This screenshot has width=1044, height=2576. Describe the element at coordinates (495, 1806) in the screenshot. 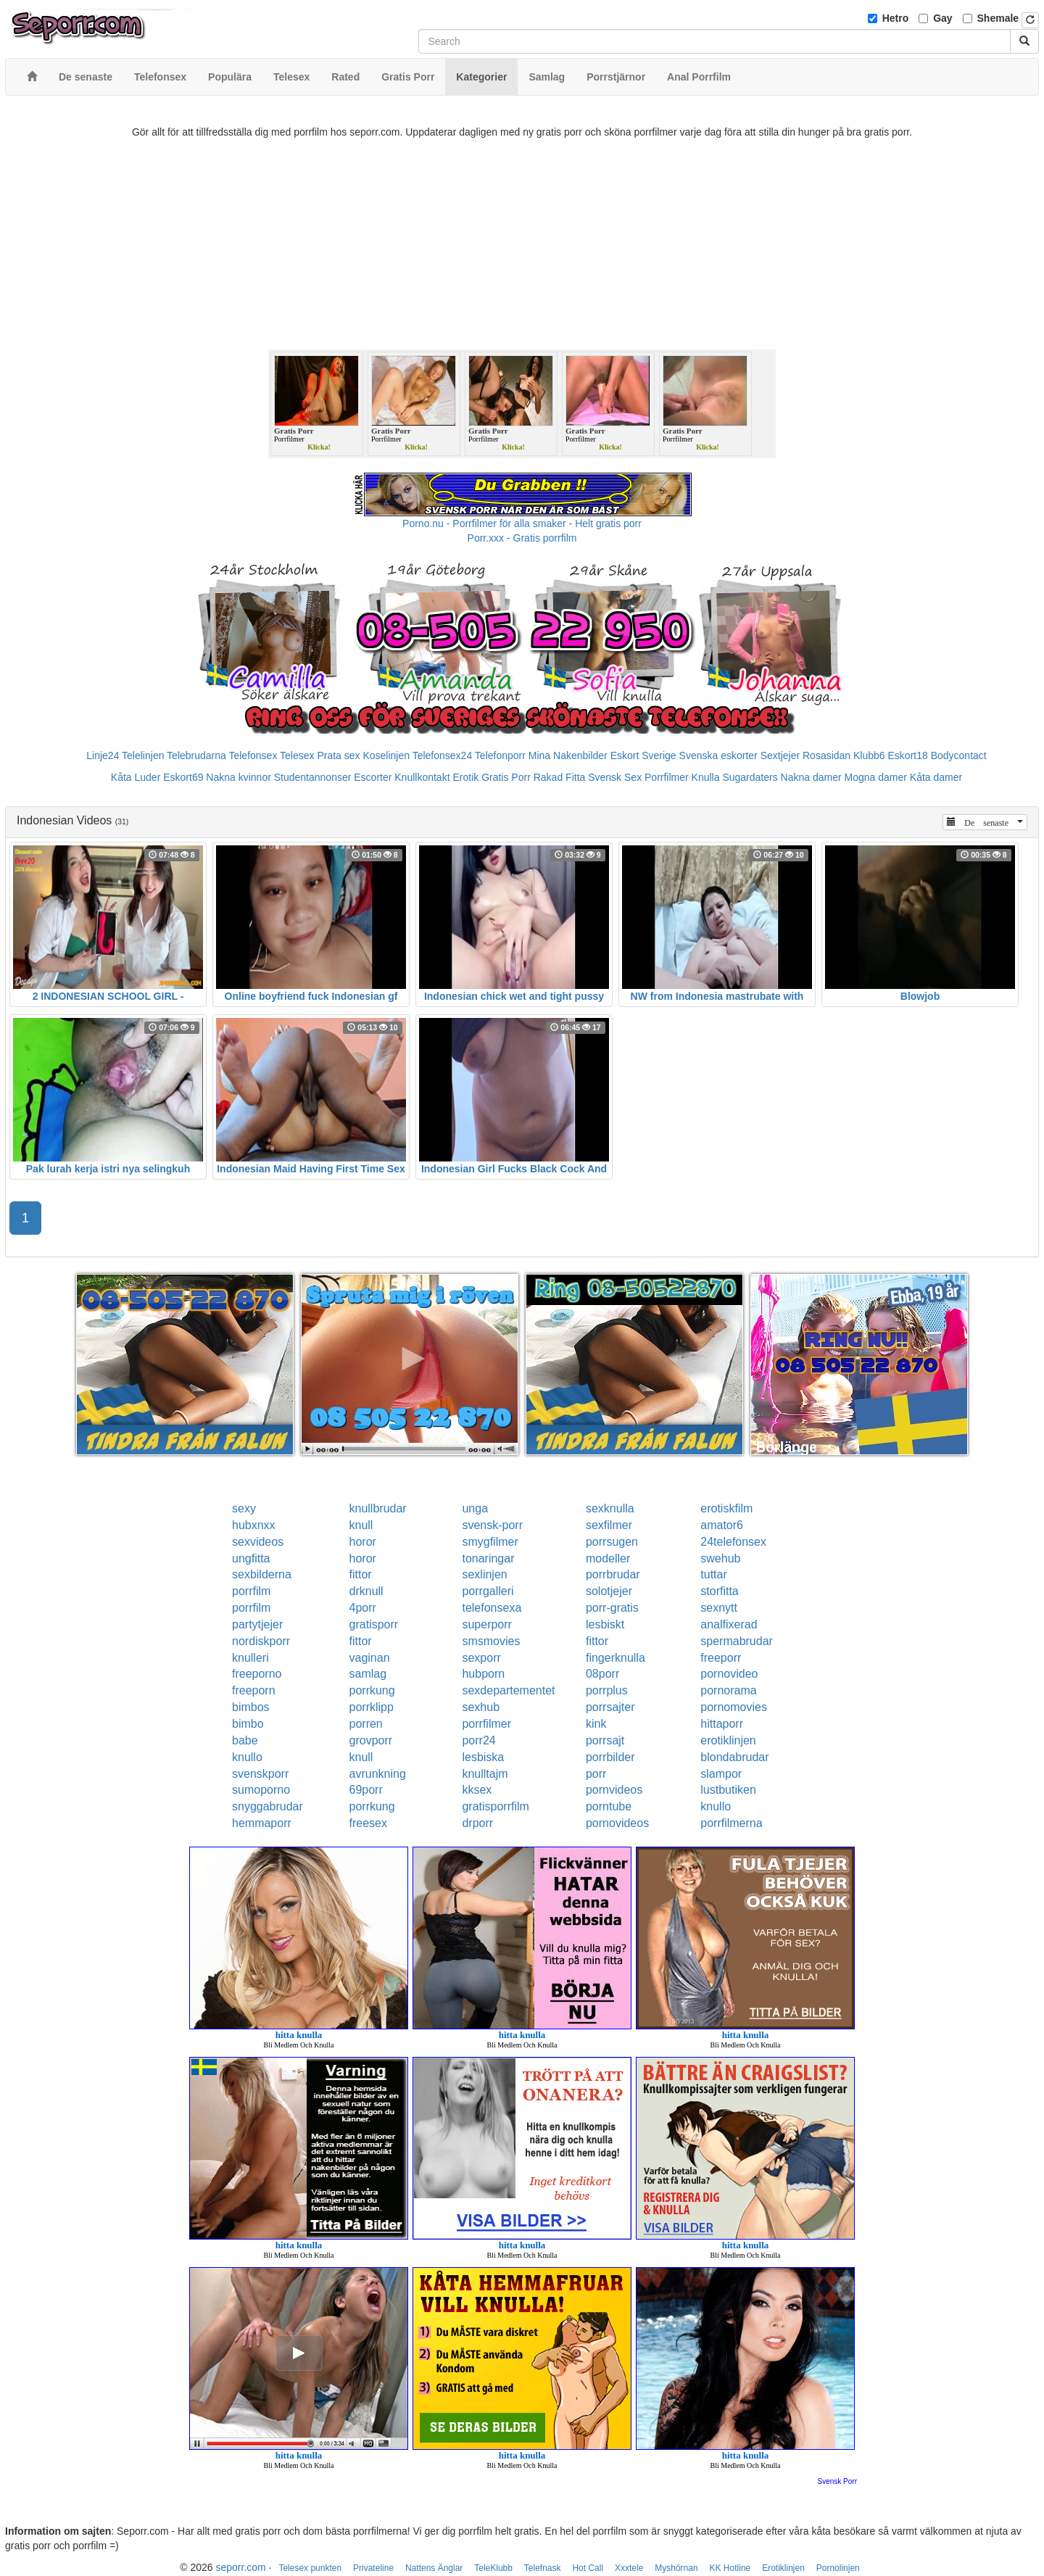

I see `gratisporrfilm` at that location.